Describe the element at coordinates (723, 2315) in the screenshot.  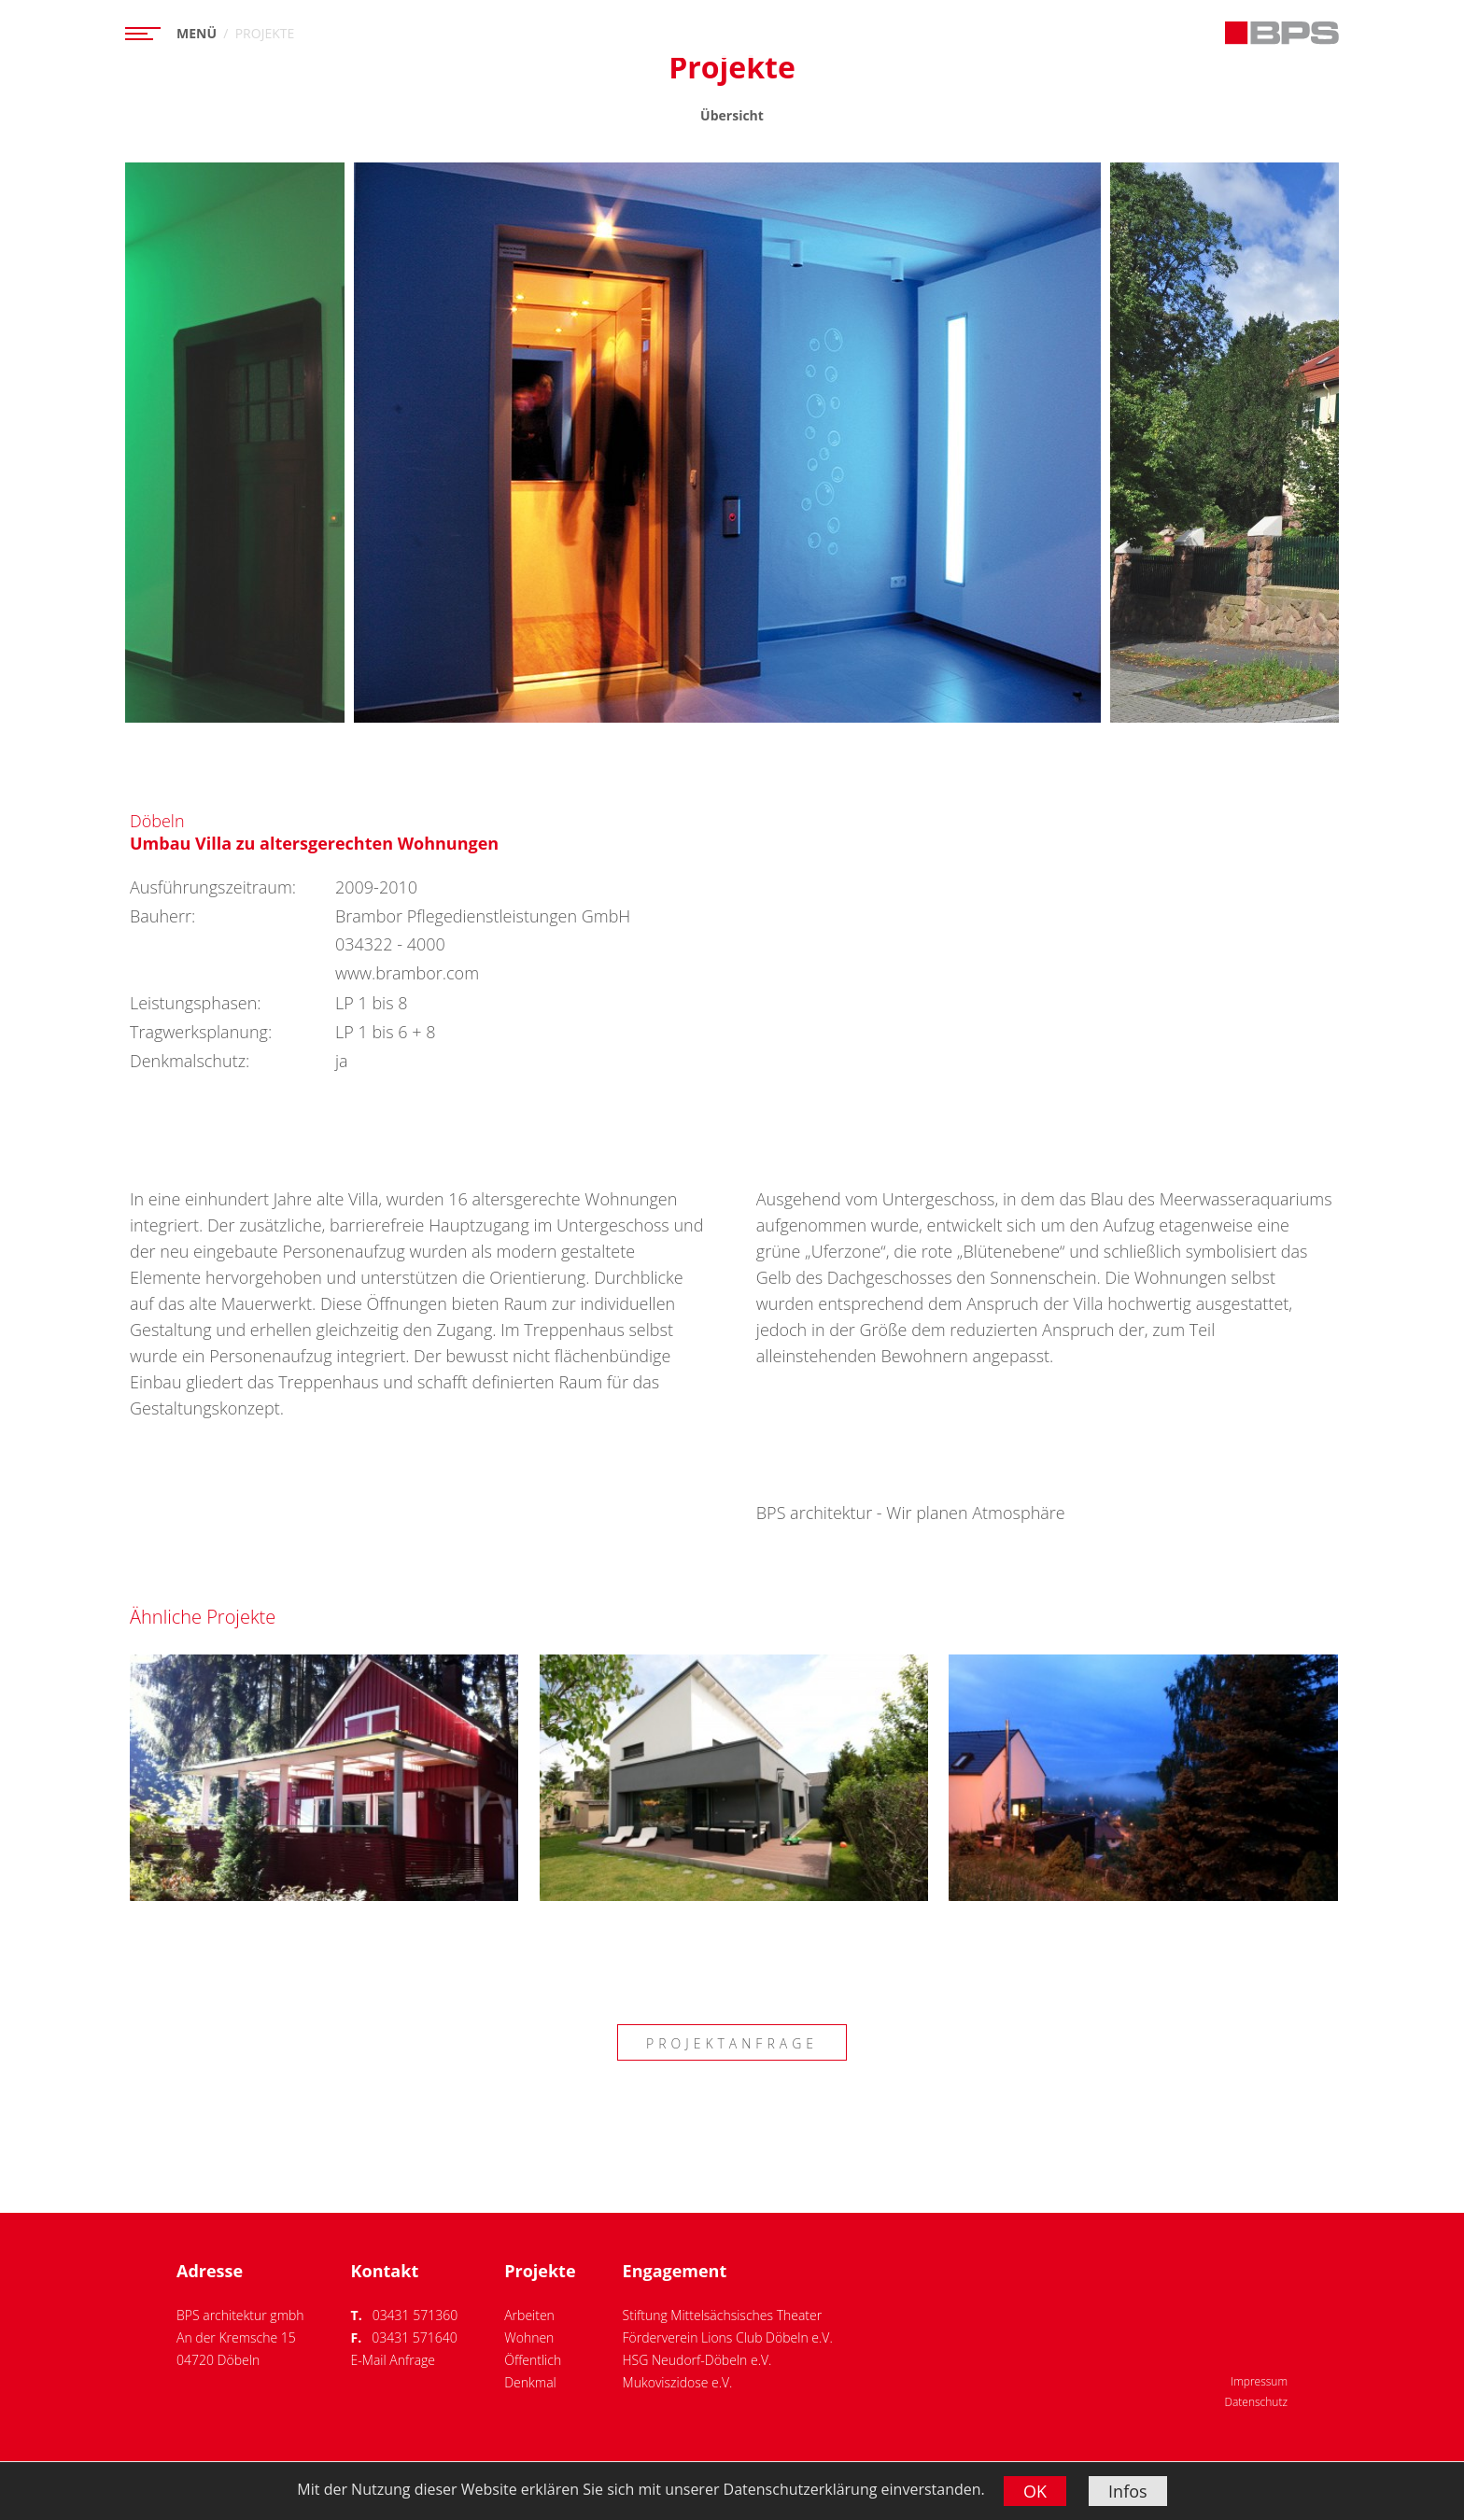
I see `Stiftung Mittelsächsisches Theater` at that location.